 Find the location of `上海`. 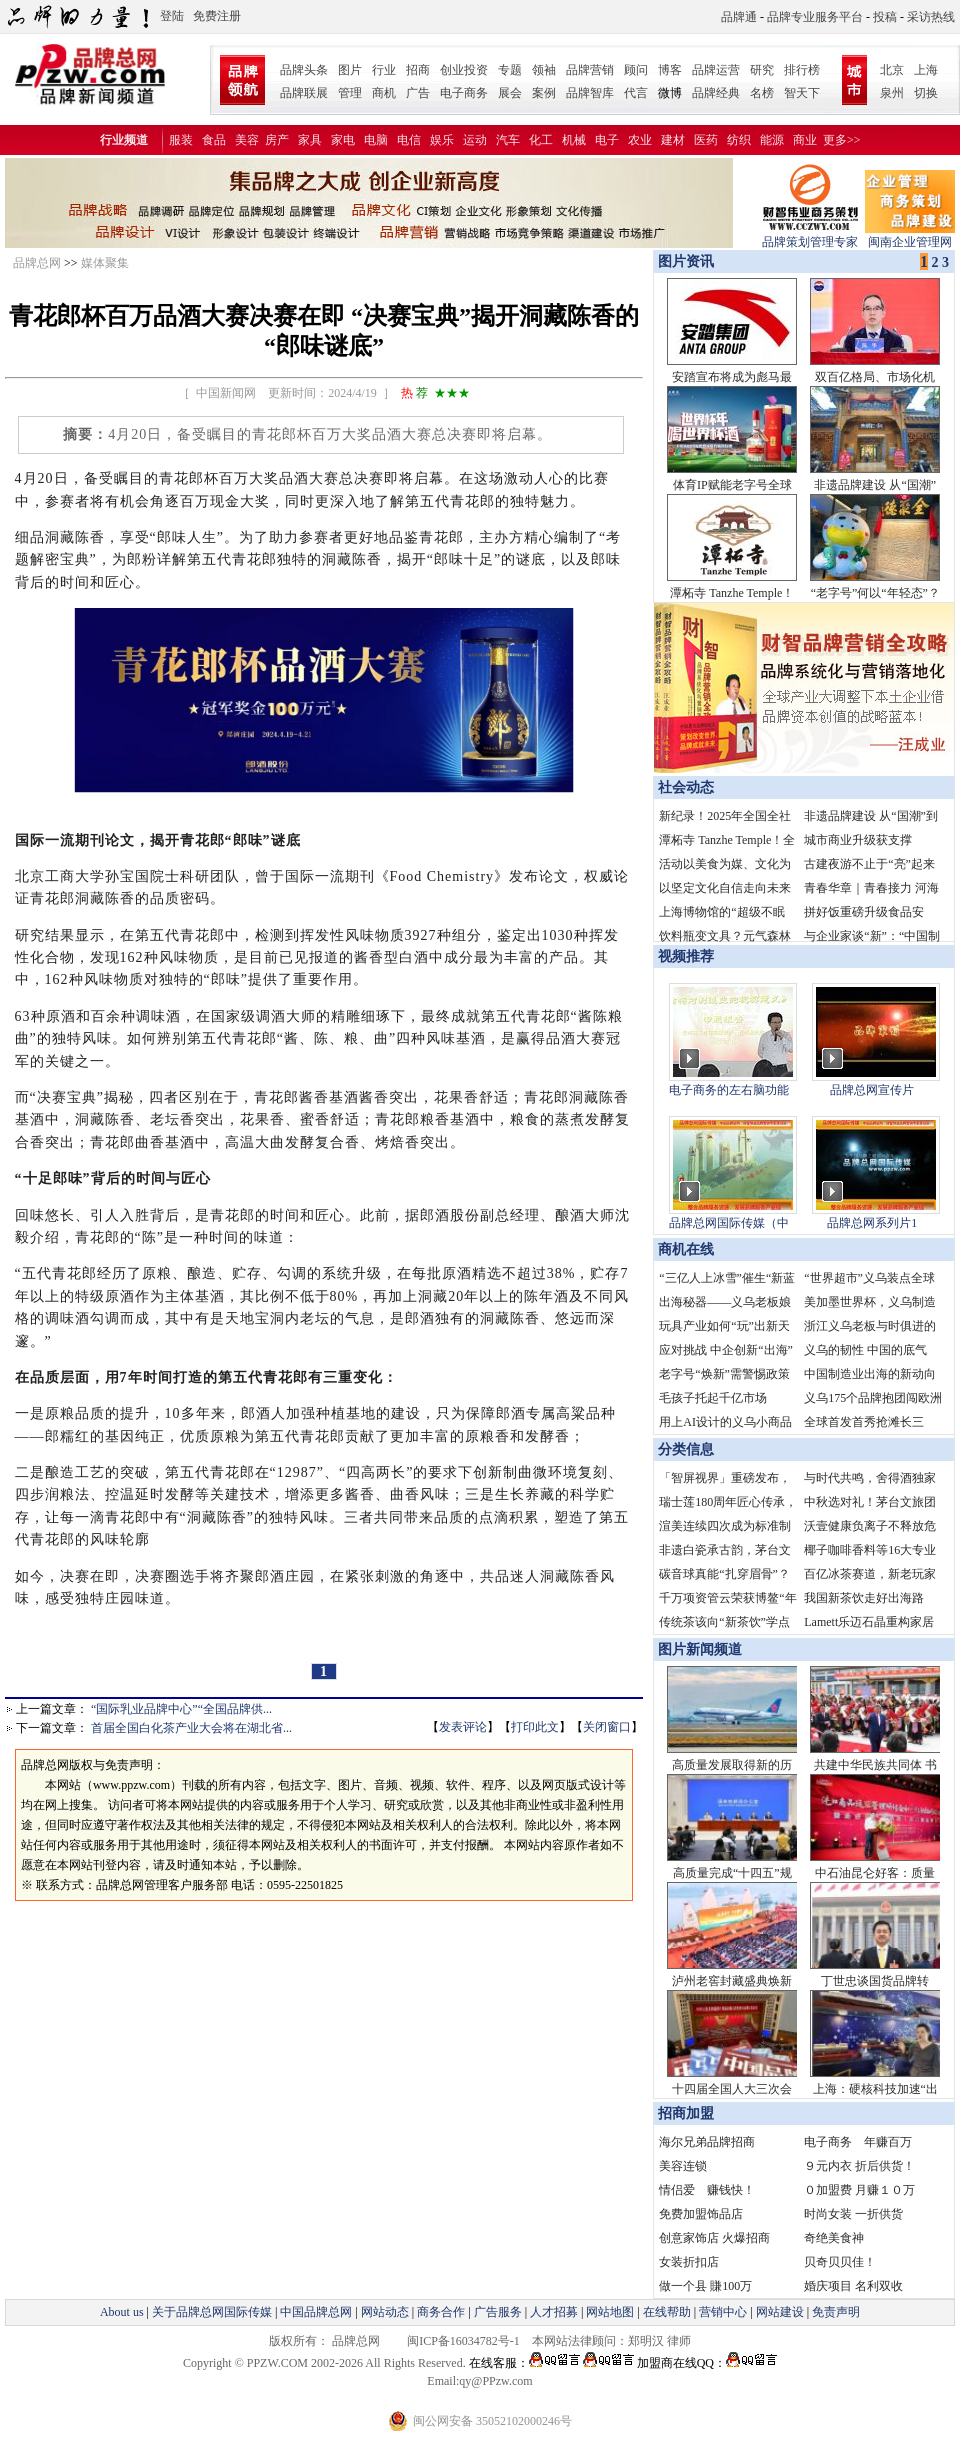

上海 is located at coordinates (926, 70).